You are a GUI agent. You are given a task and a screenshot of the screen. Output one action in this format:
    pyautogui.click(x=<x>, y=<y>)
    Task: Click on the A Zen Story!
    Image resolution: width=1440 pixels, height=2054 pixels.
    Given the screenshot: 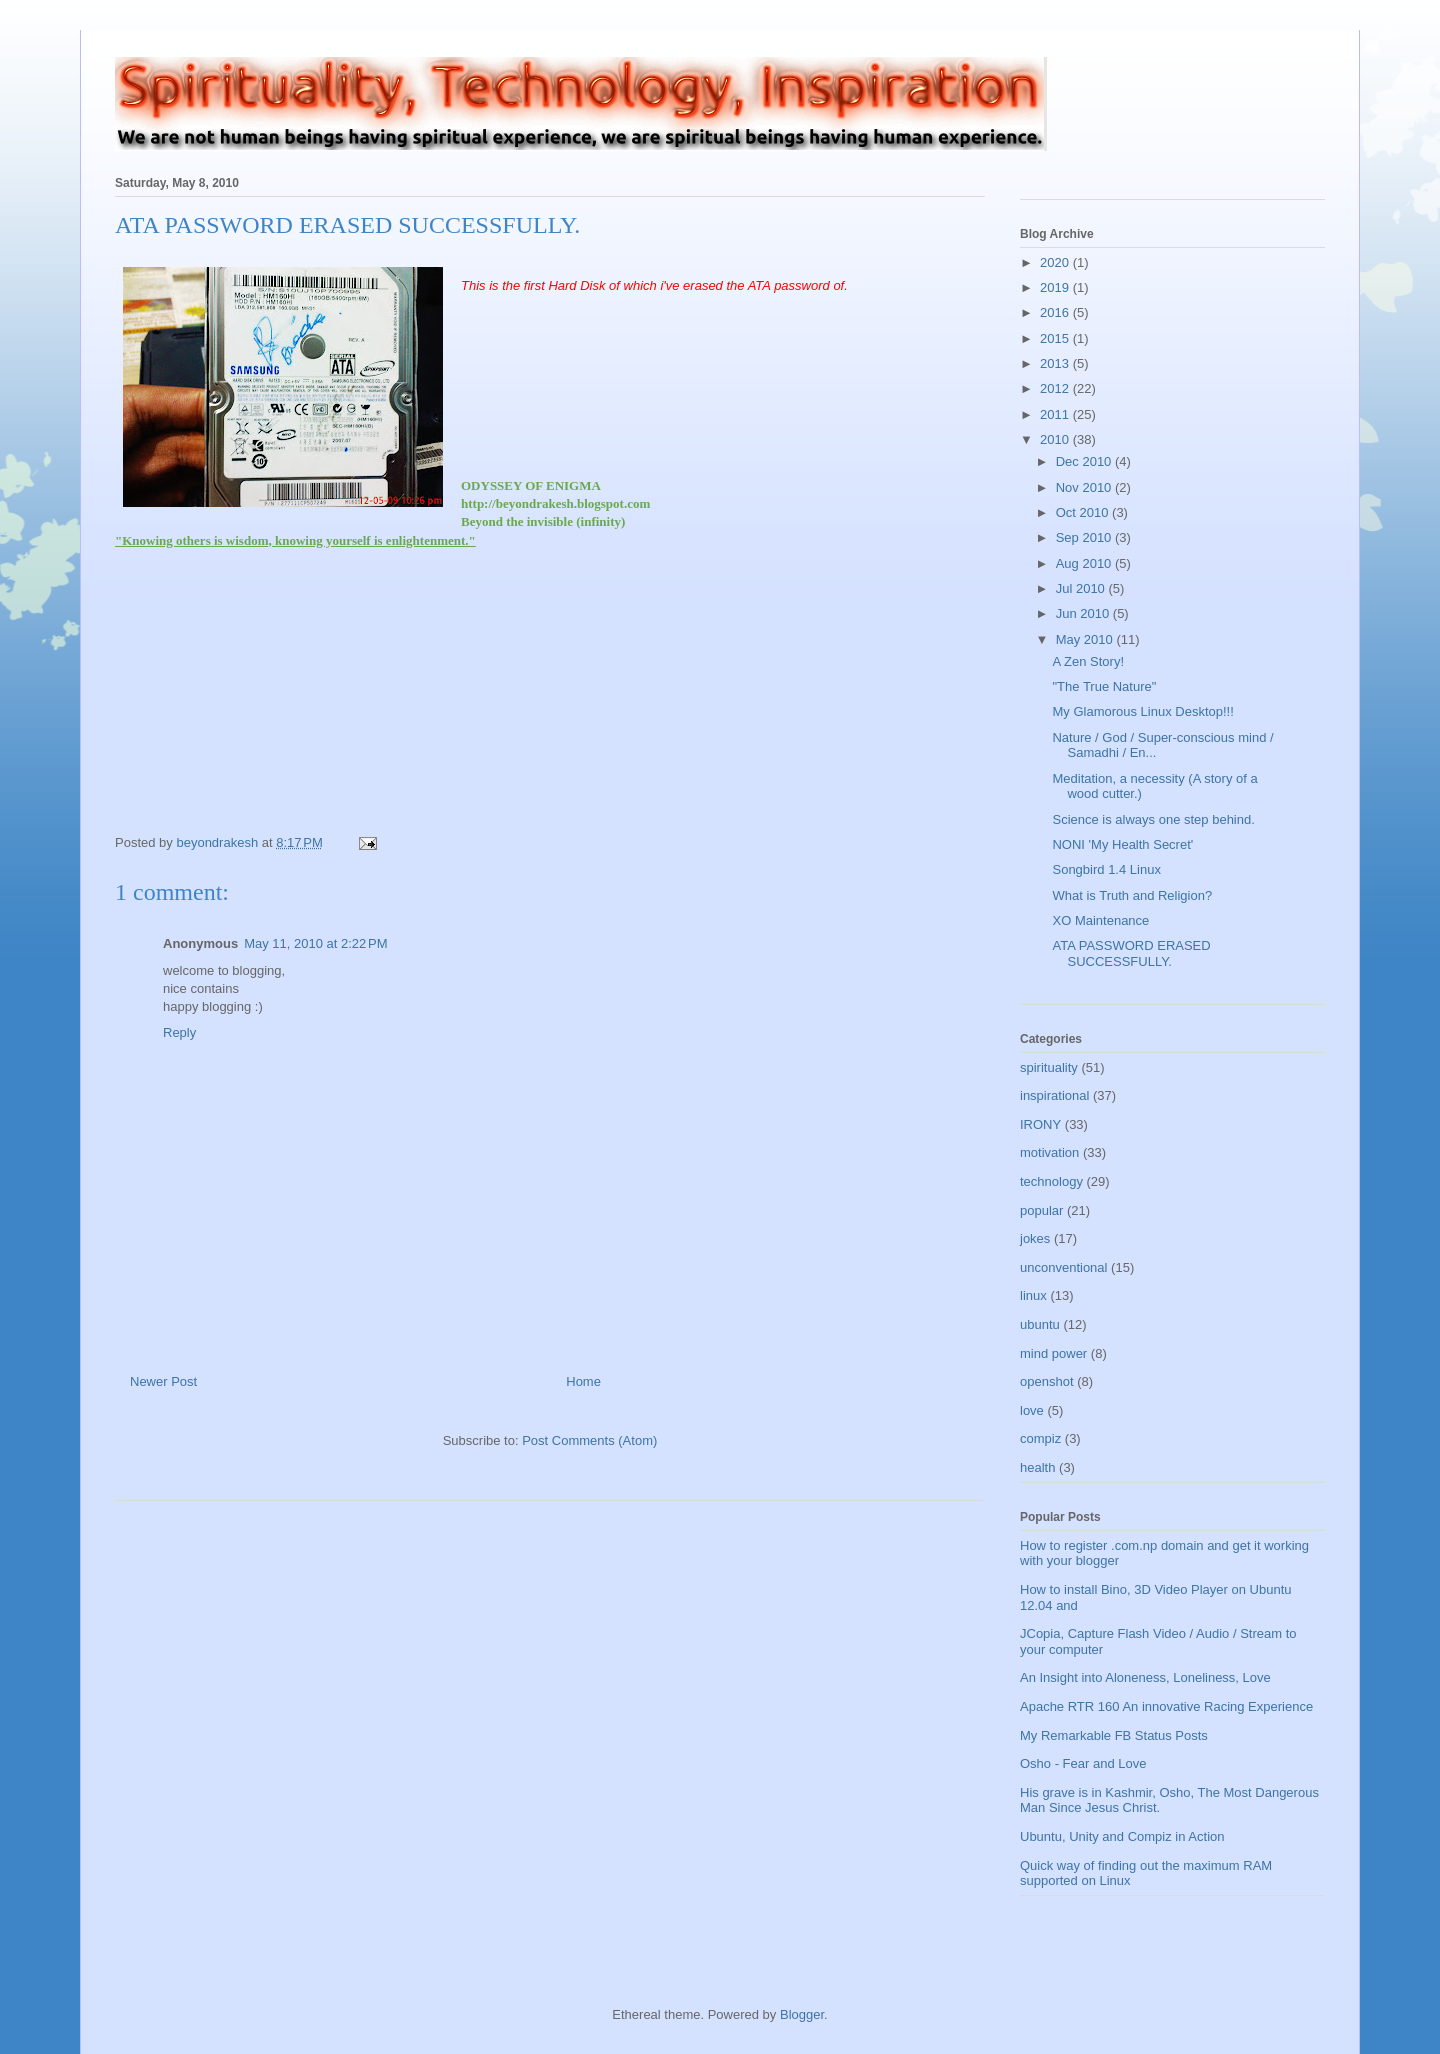 What is the action you would take?
    pyautogui.click(x=1088, y=661)
    